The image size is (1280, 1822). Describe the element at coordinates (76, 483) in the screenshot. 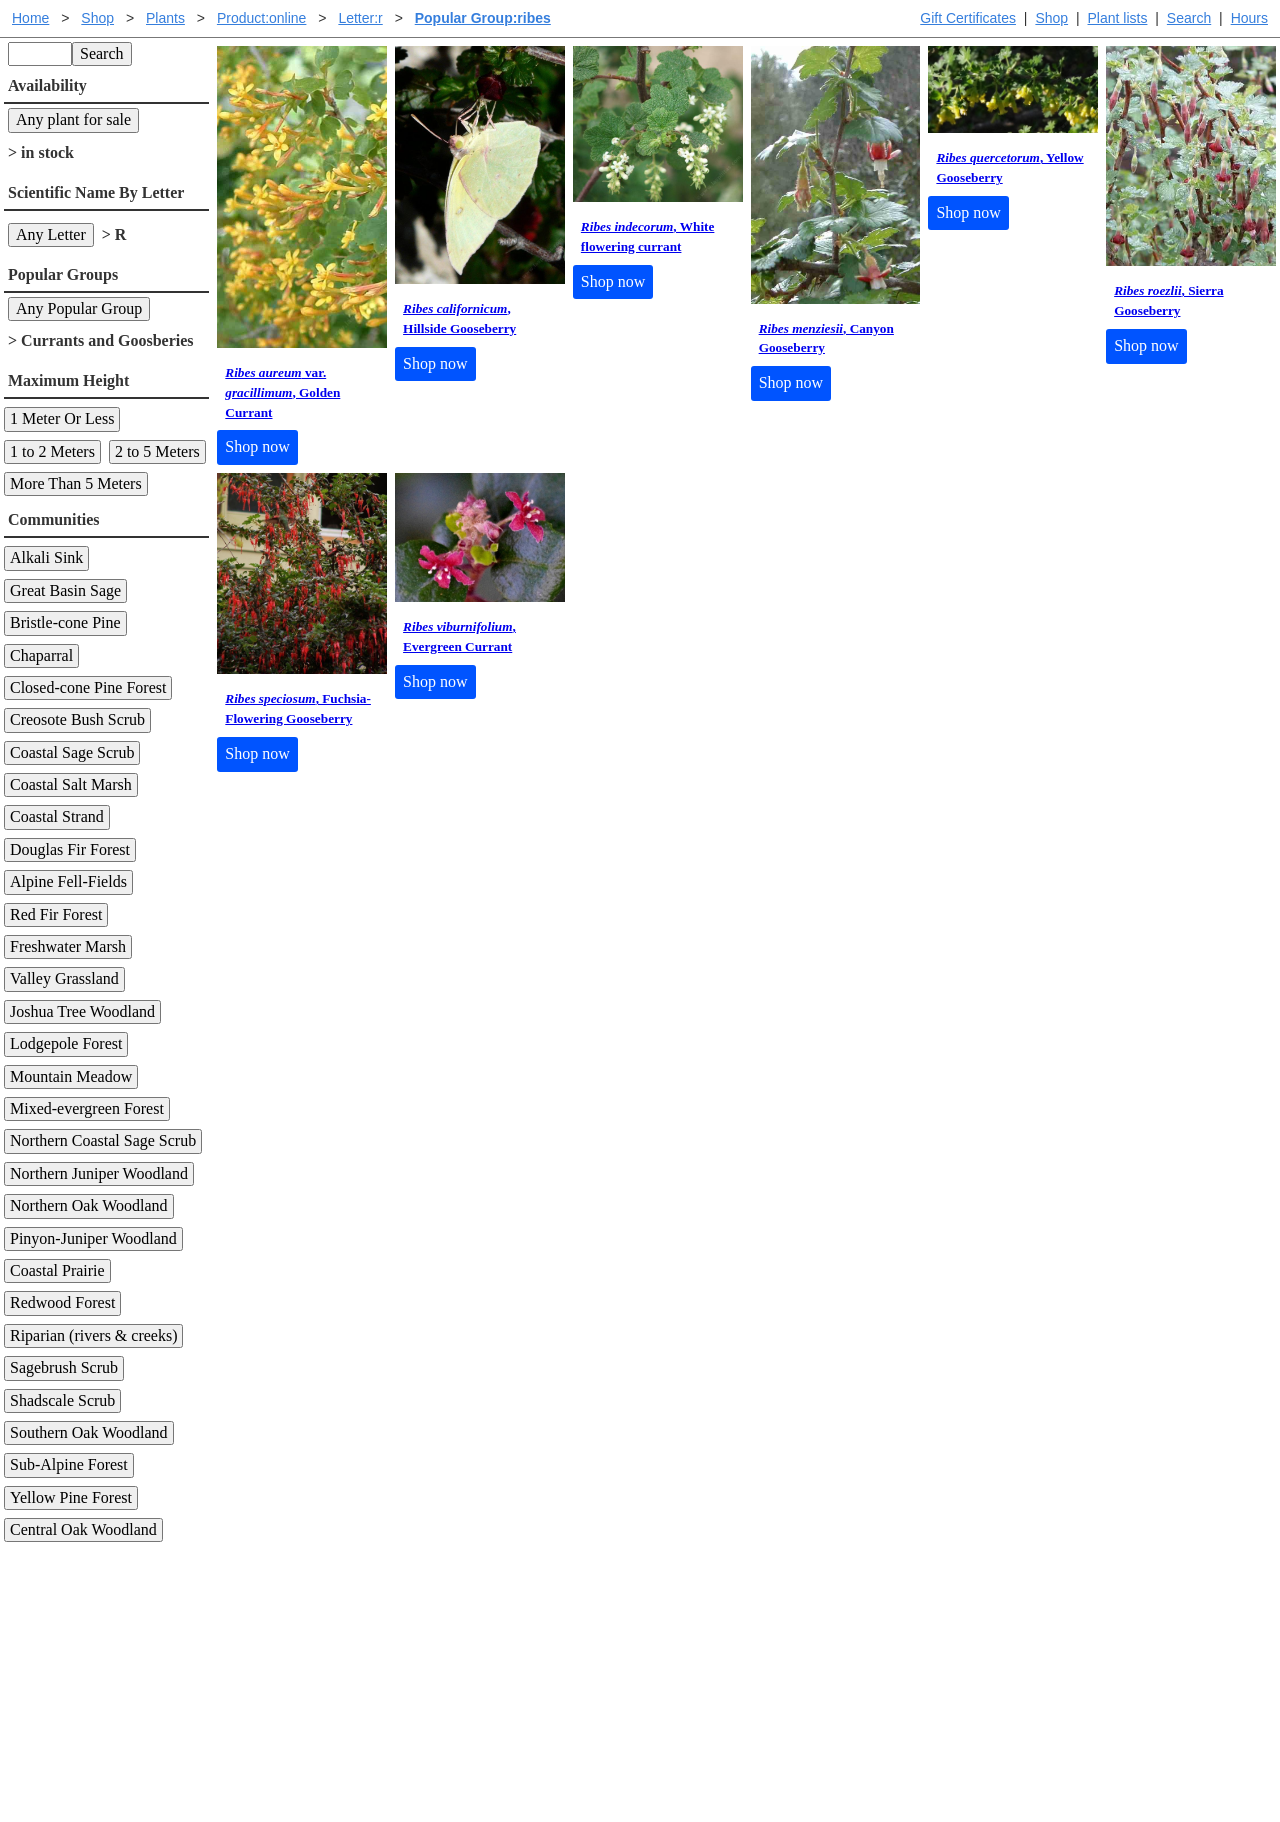

I see `More Than 5 Meters` at that location.